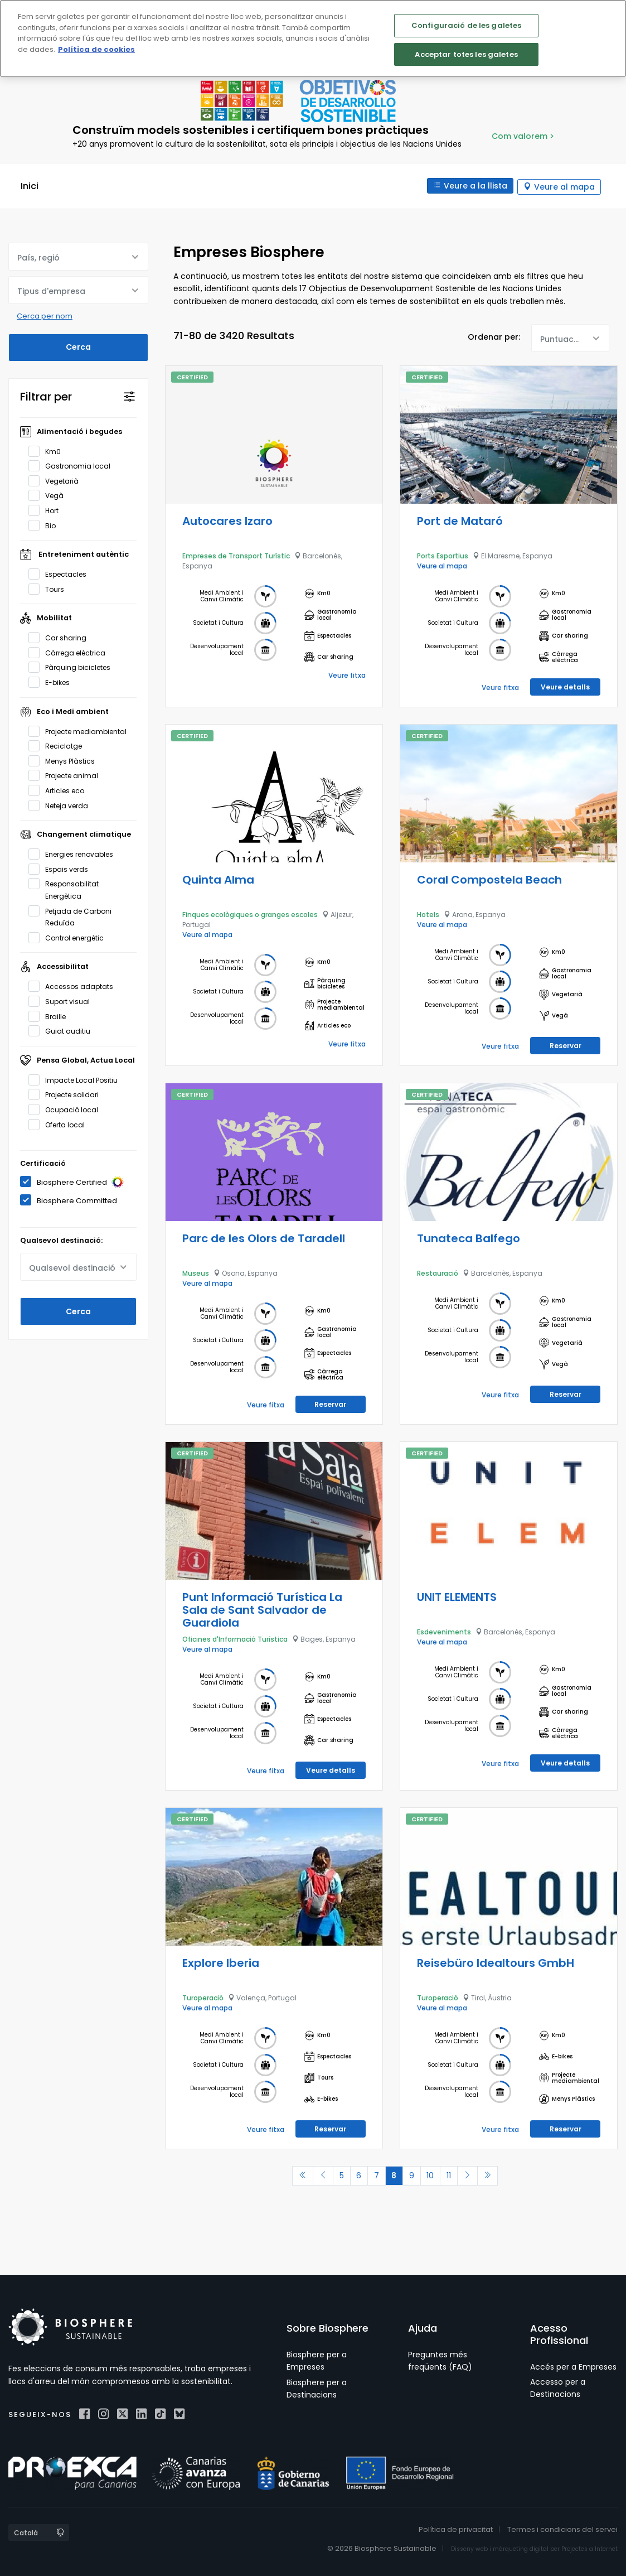  Describe the element at coordinates (317, 2359) in the screenshot. I see `Biosphere per a Empreses` at that location.